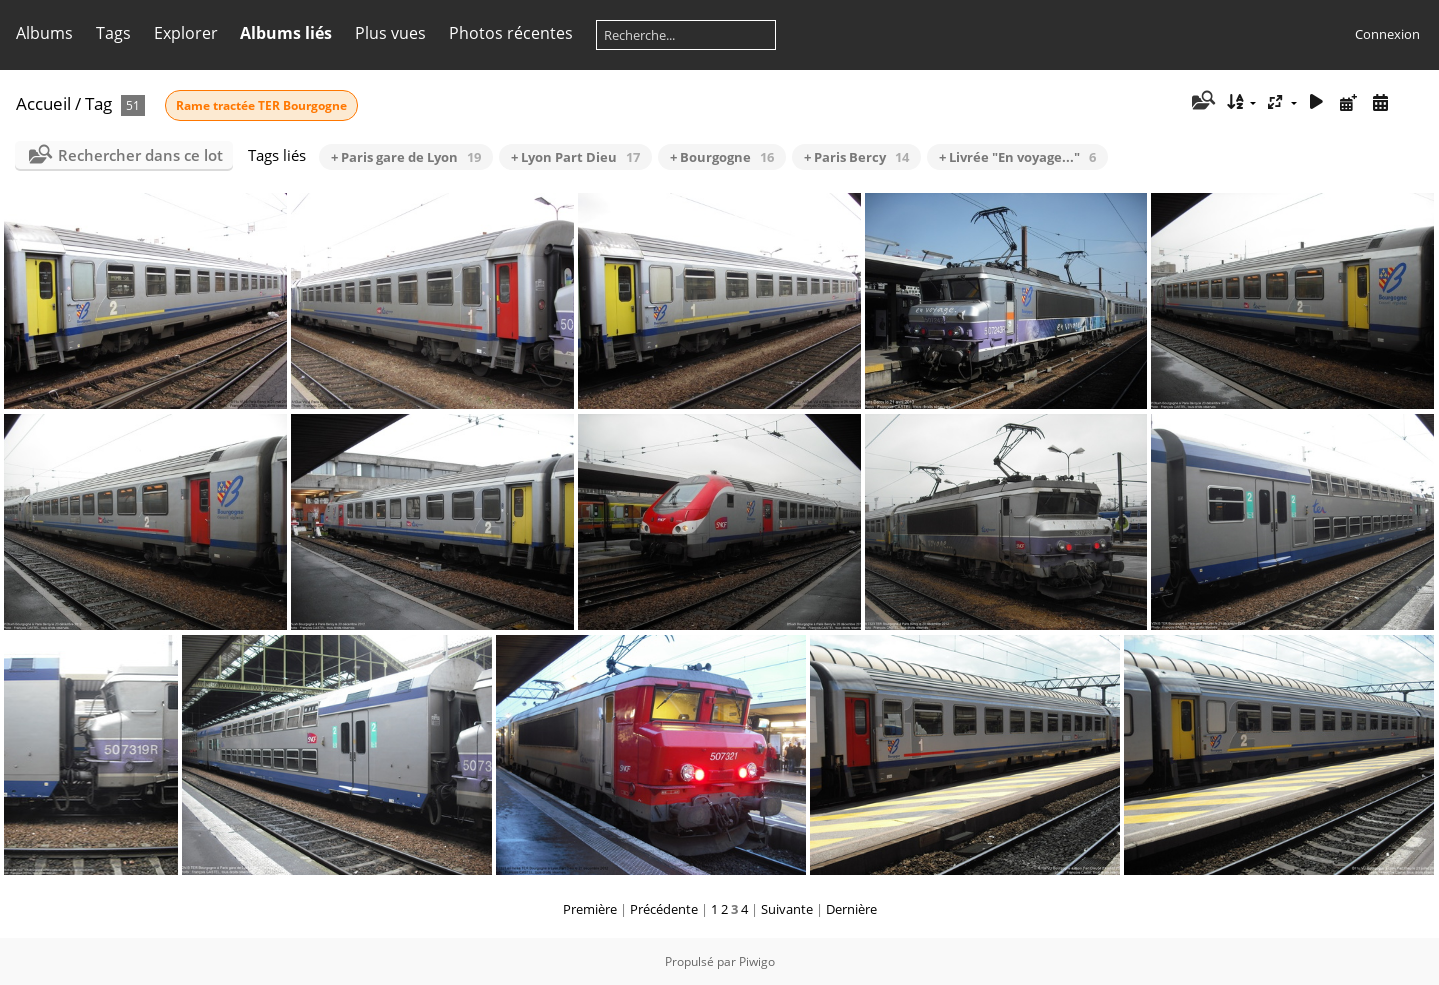 This screenshot has height=985, width=1439. Describe the element at coordinates (43, 103) in the screenshot. I see `Accueil` at that location.